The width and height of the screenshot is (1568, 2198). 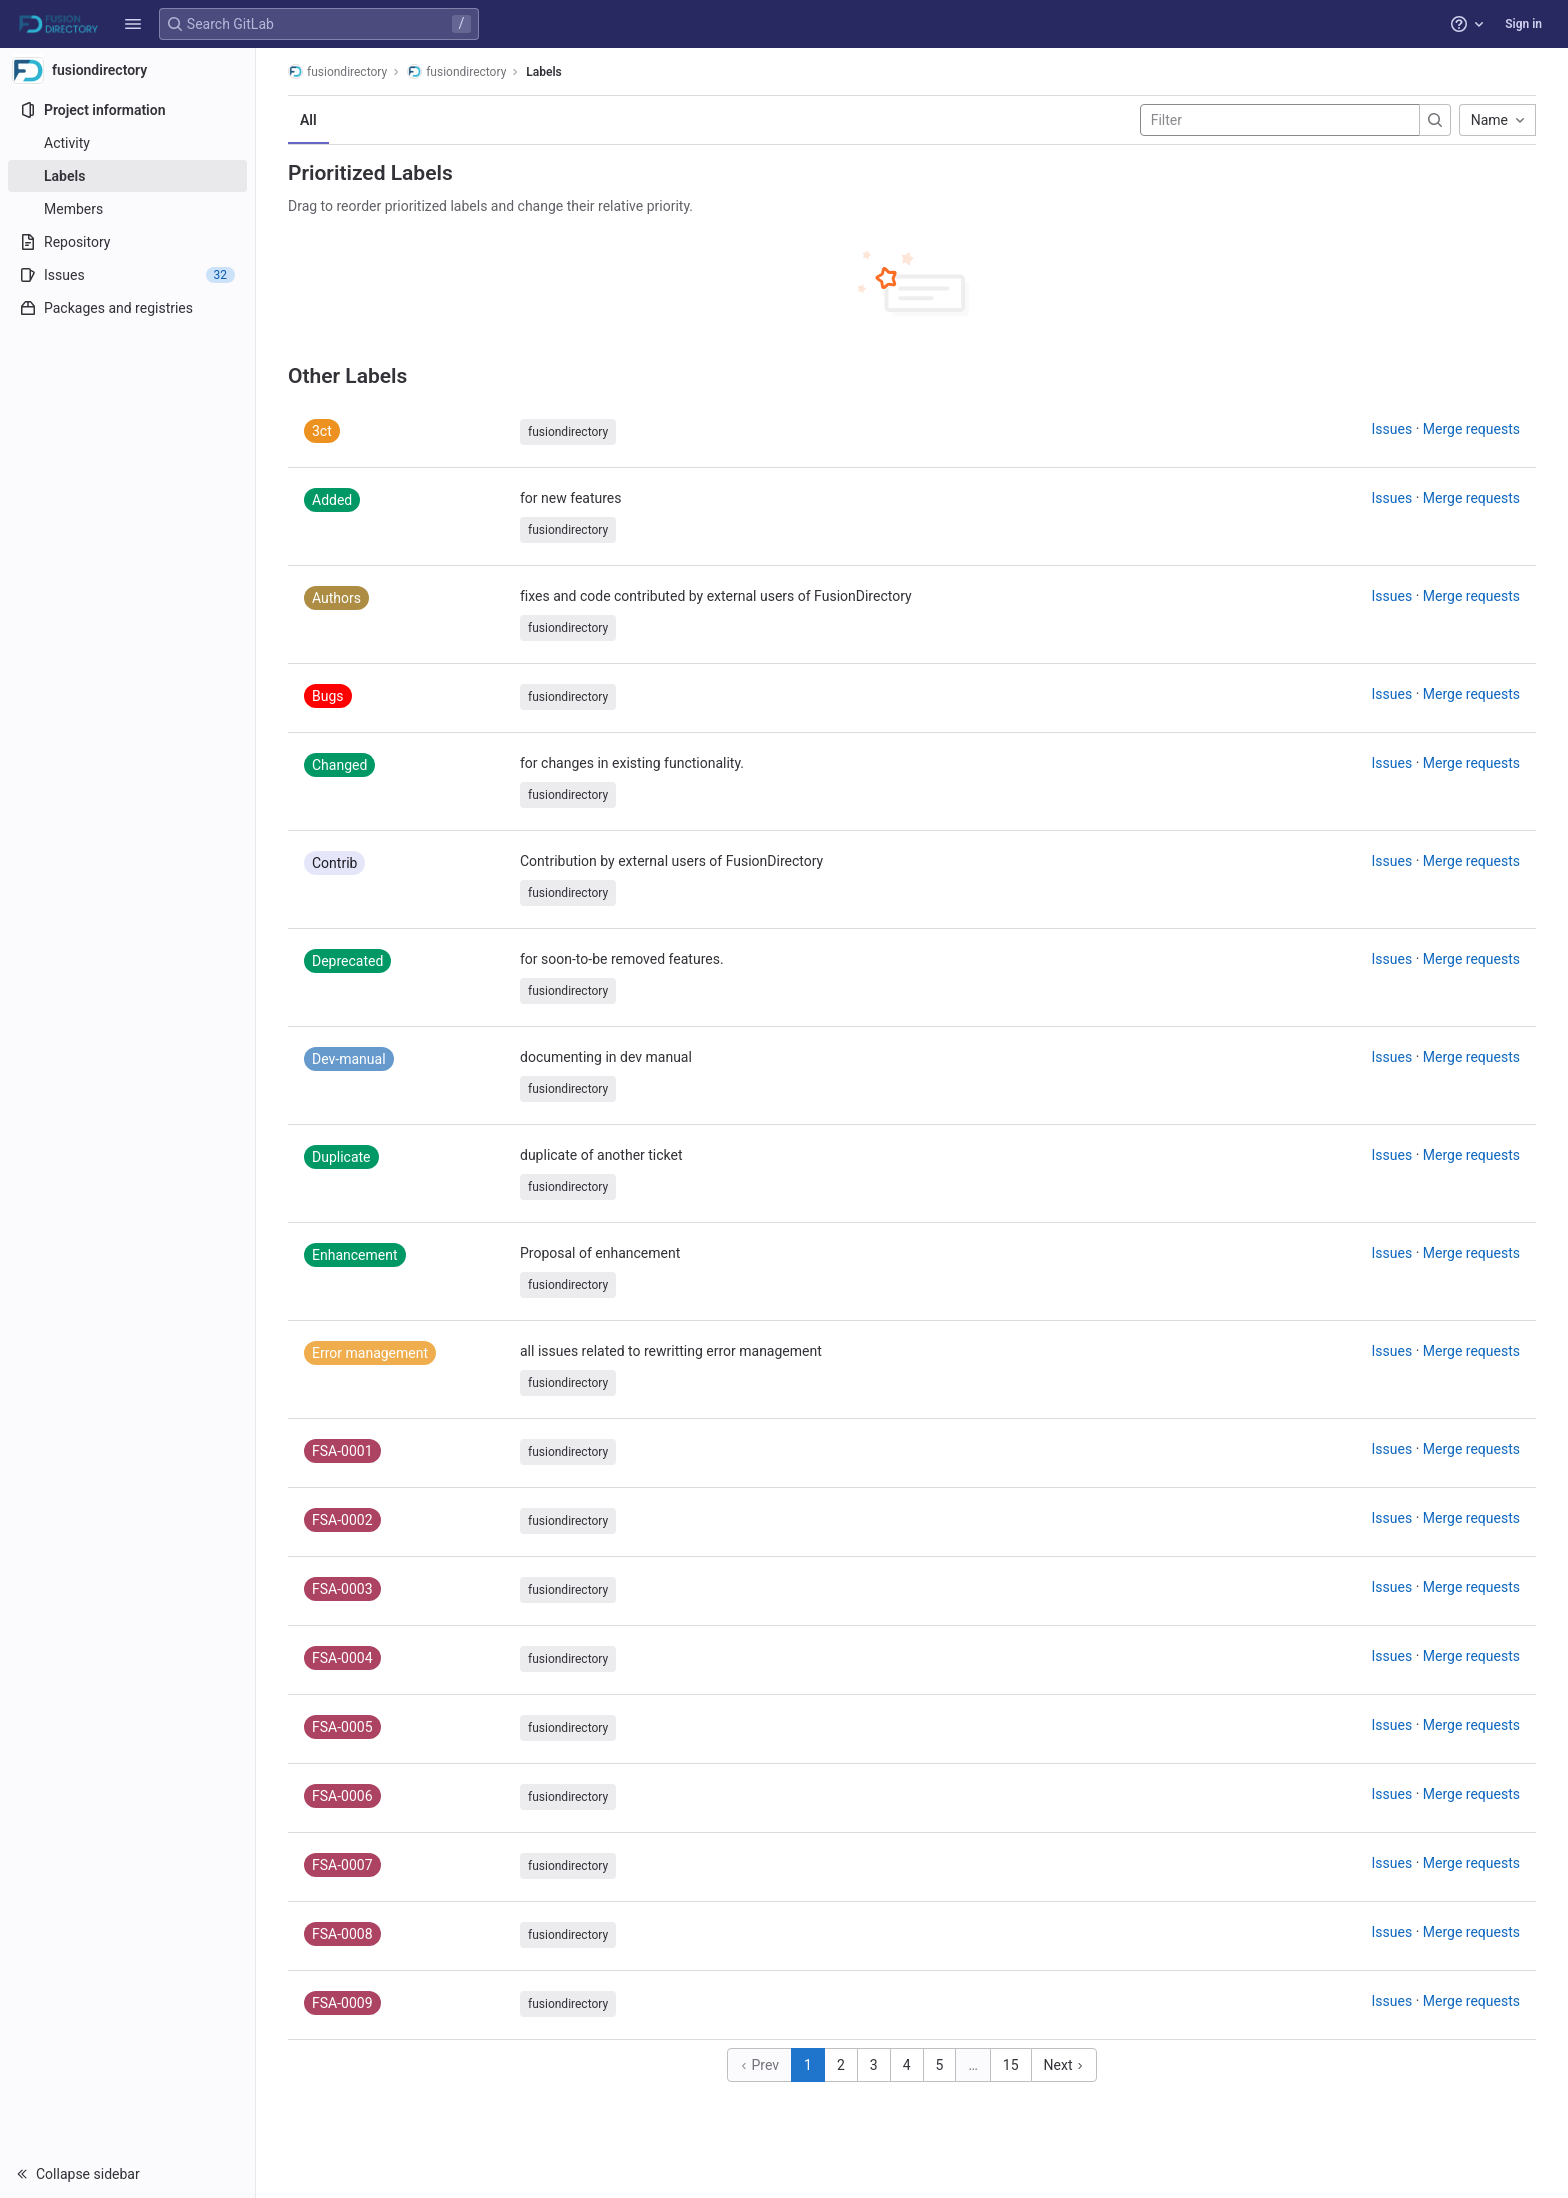 I want to click on [Activity], so click(x=127, y=143).